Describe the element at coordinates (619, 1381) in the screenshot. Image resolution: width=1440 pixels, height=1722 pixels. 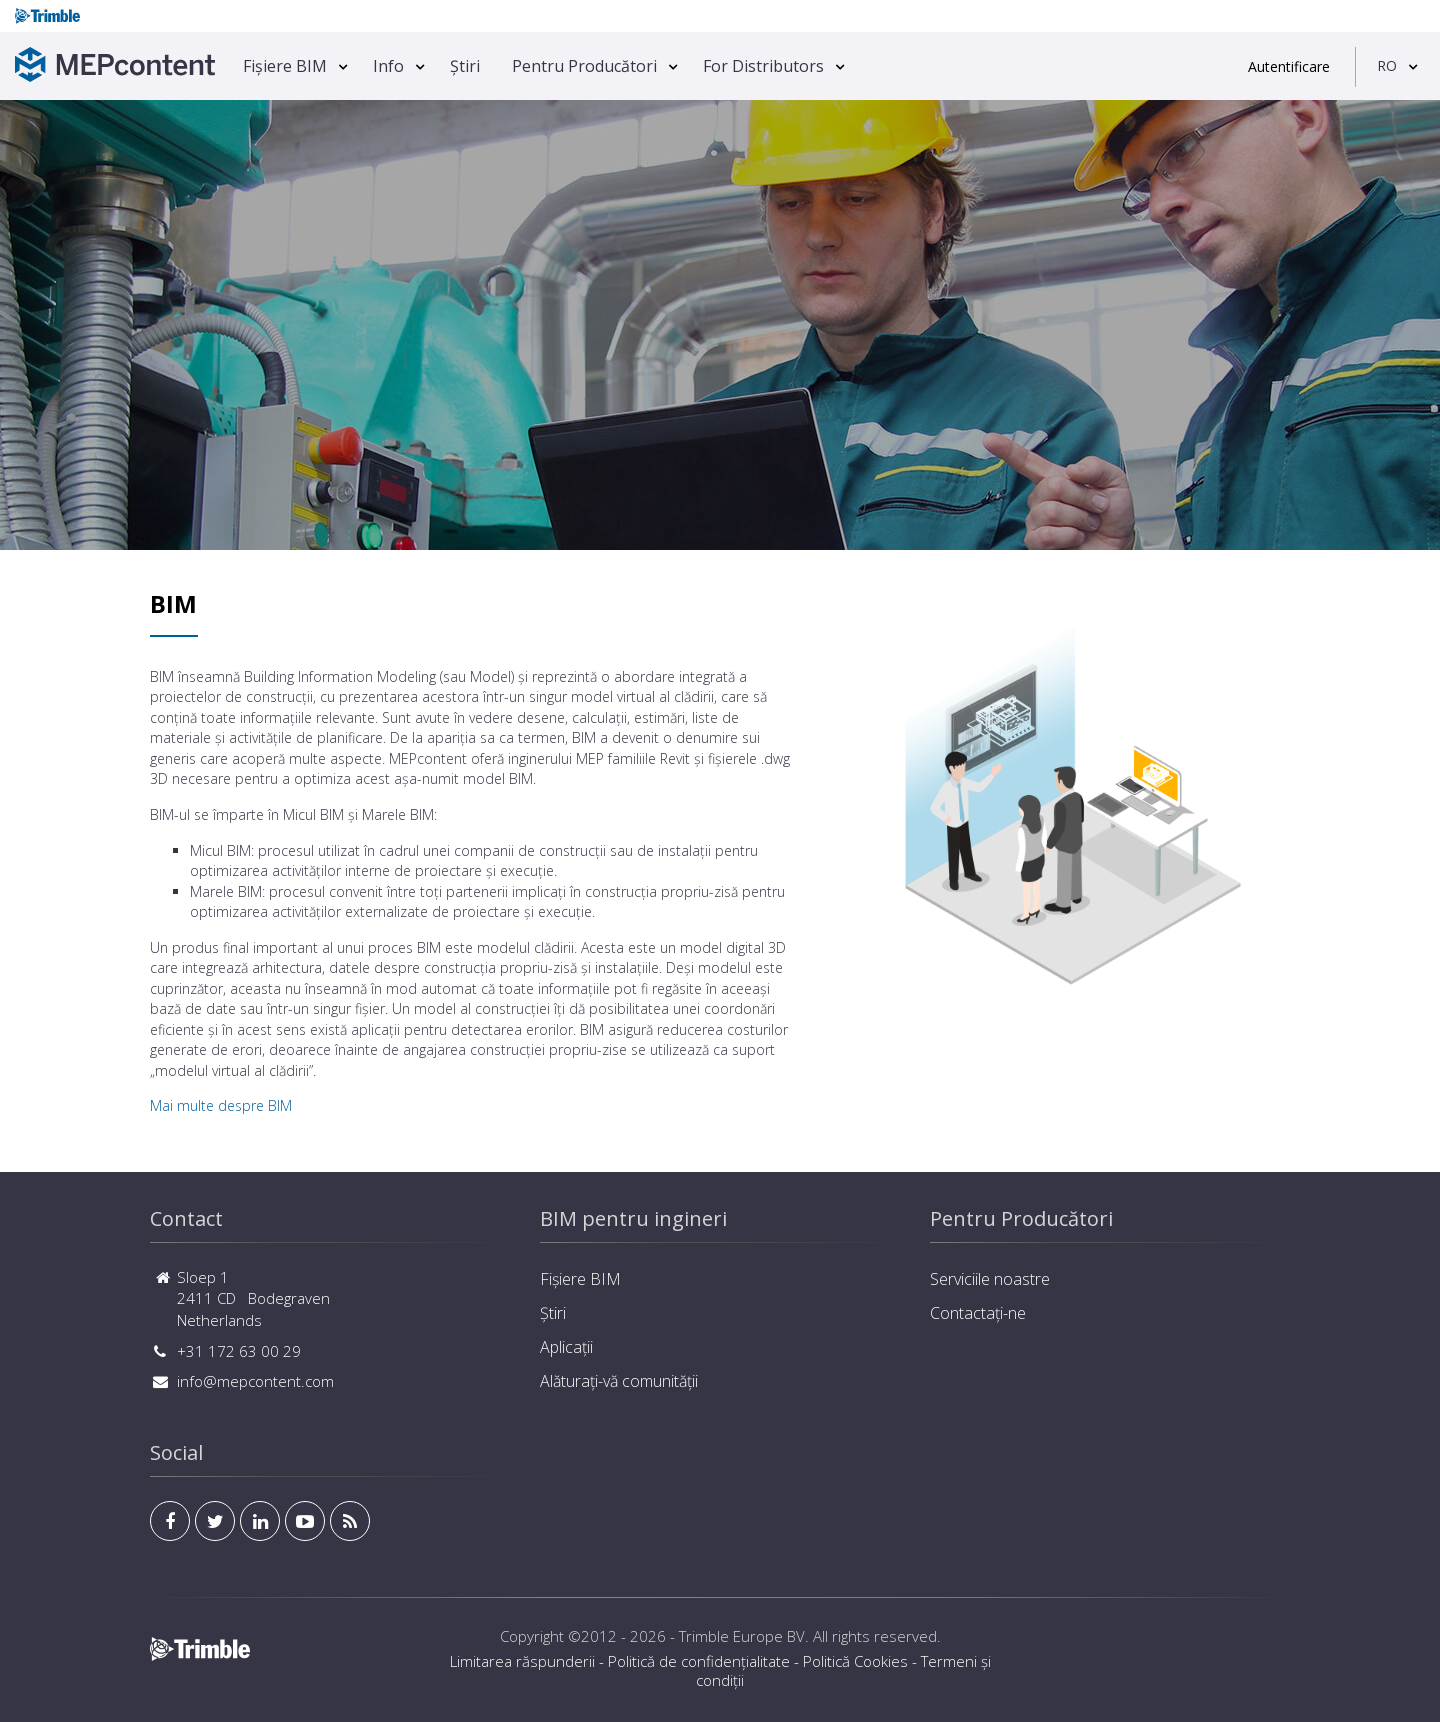
I see `Alăturați-vă comunității` at that location.